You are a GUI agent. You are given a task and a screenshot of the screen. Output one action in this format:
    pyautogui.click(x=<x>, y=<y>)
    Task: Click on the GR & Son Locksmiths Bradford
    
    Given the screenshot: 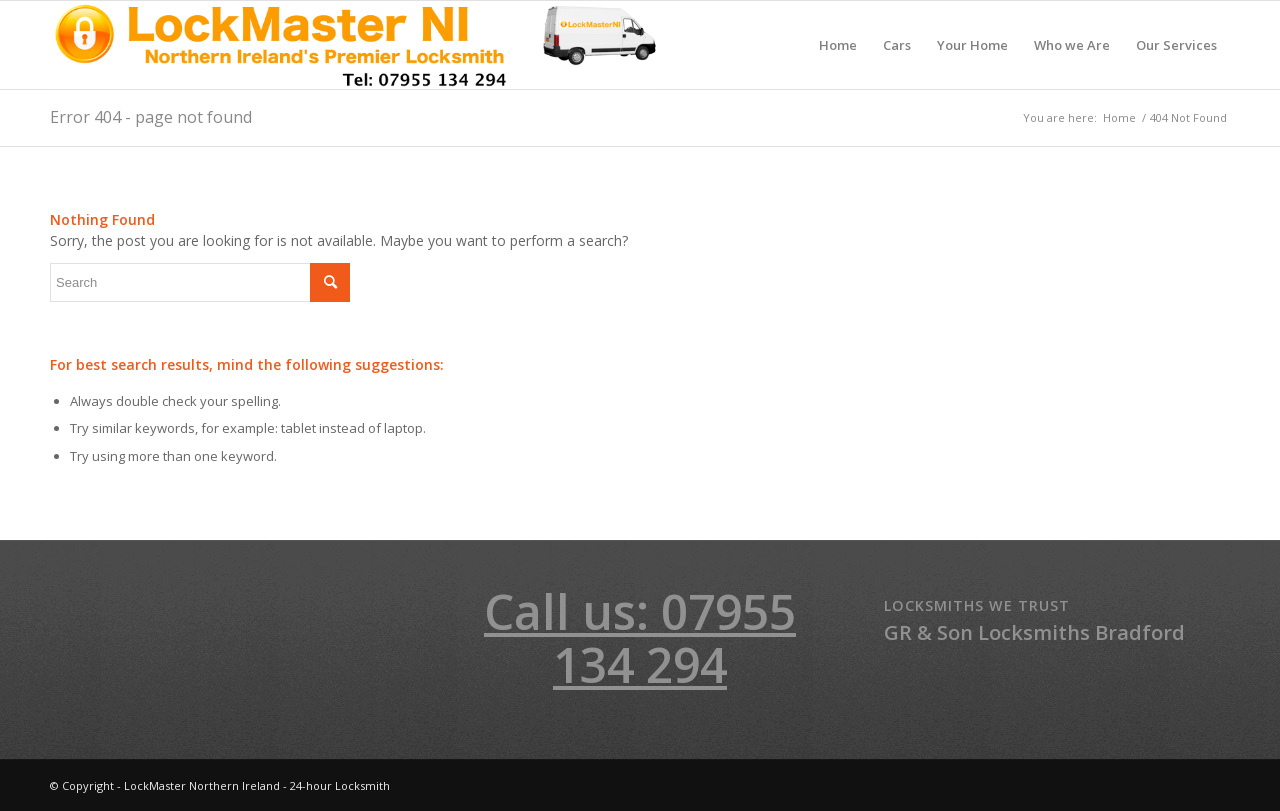 What is the action you would take?
    pyautogui.click(x=1034, y=632)
    